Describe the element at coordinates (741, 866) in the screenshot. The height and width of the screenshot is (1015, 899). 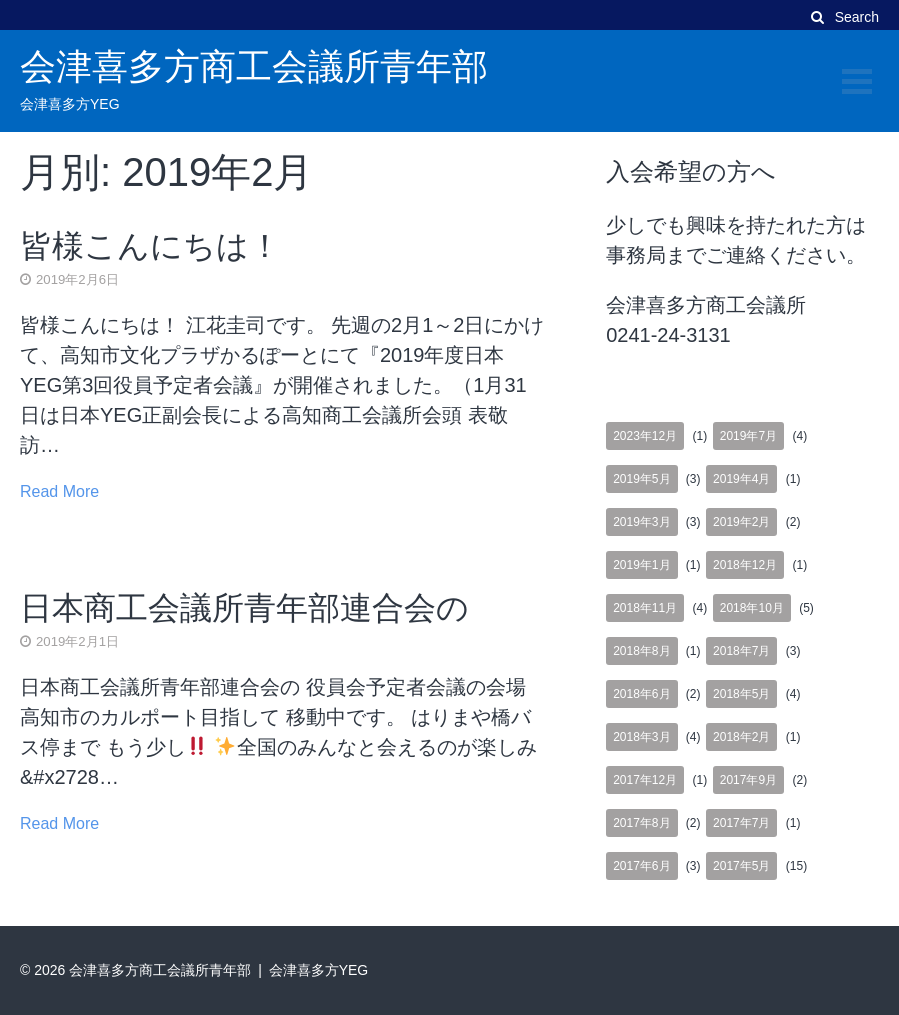
I see `2017年5月` at that location.